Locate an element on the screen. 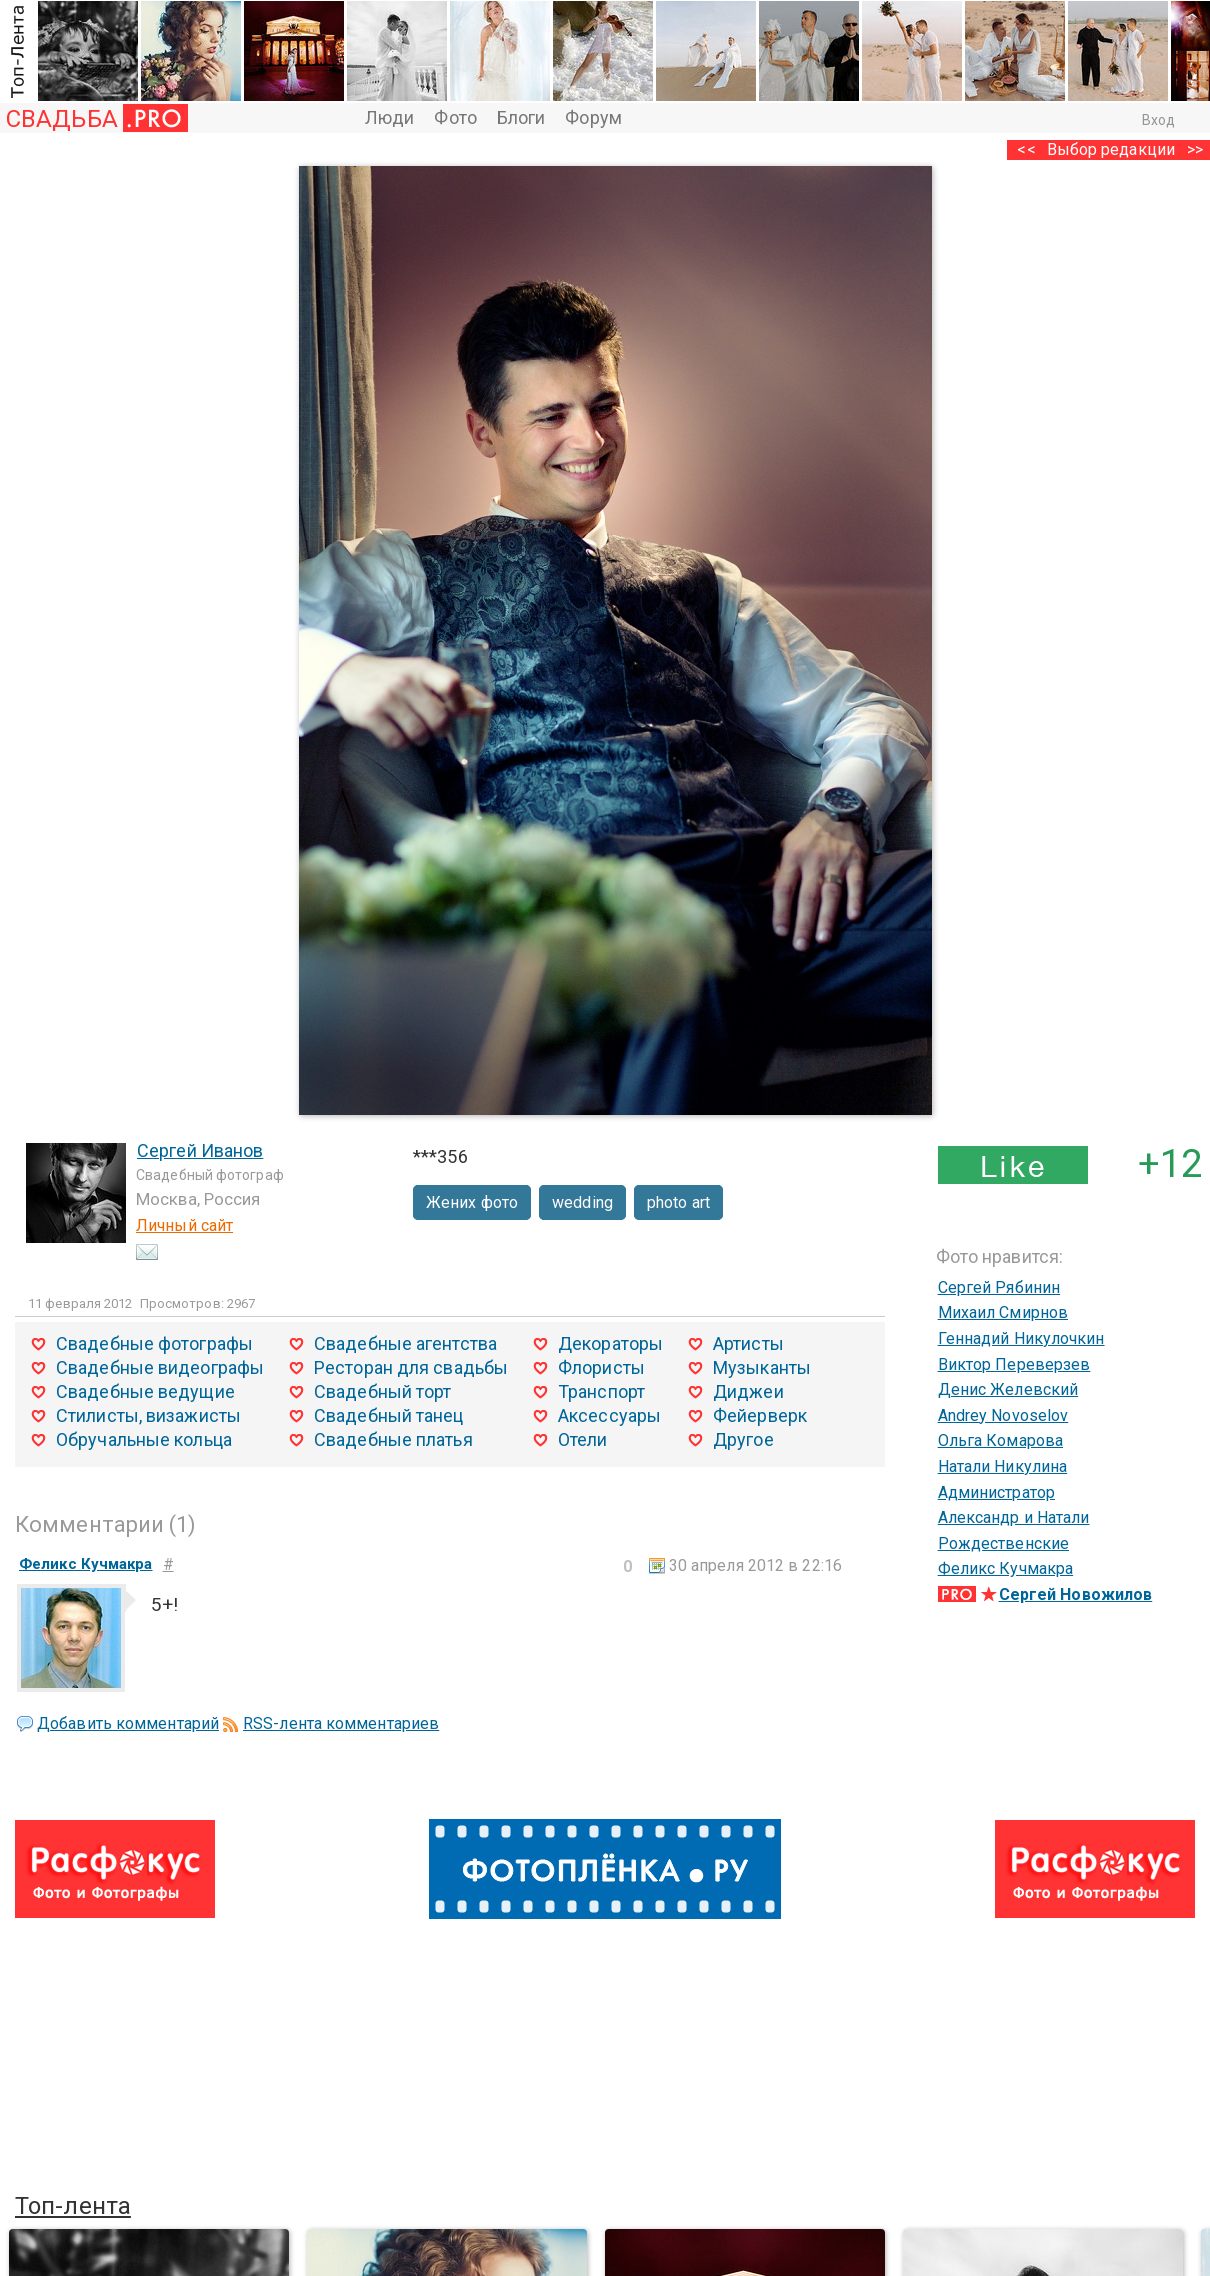 This screenshot has height=2276, width=1210. Вход is located at coordinates (1158, 120).